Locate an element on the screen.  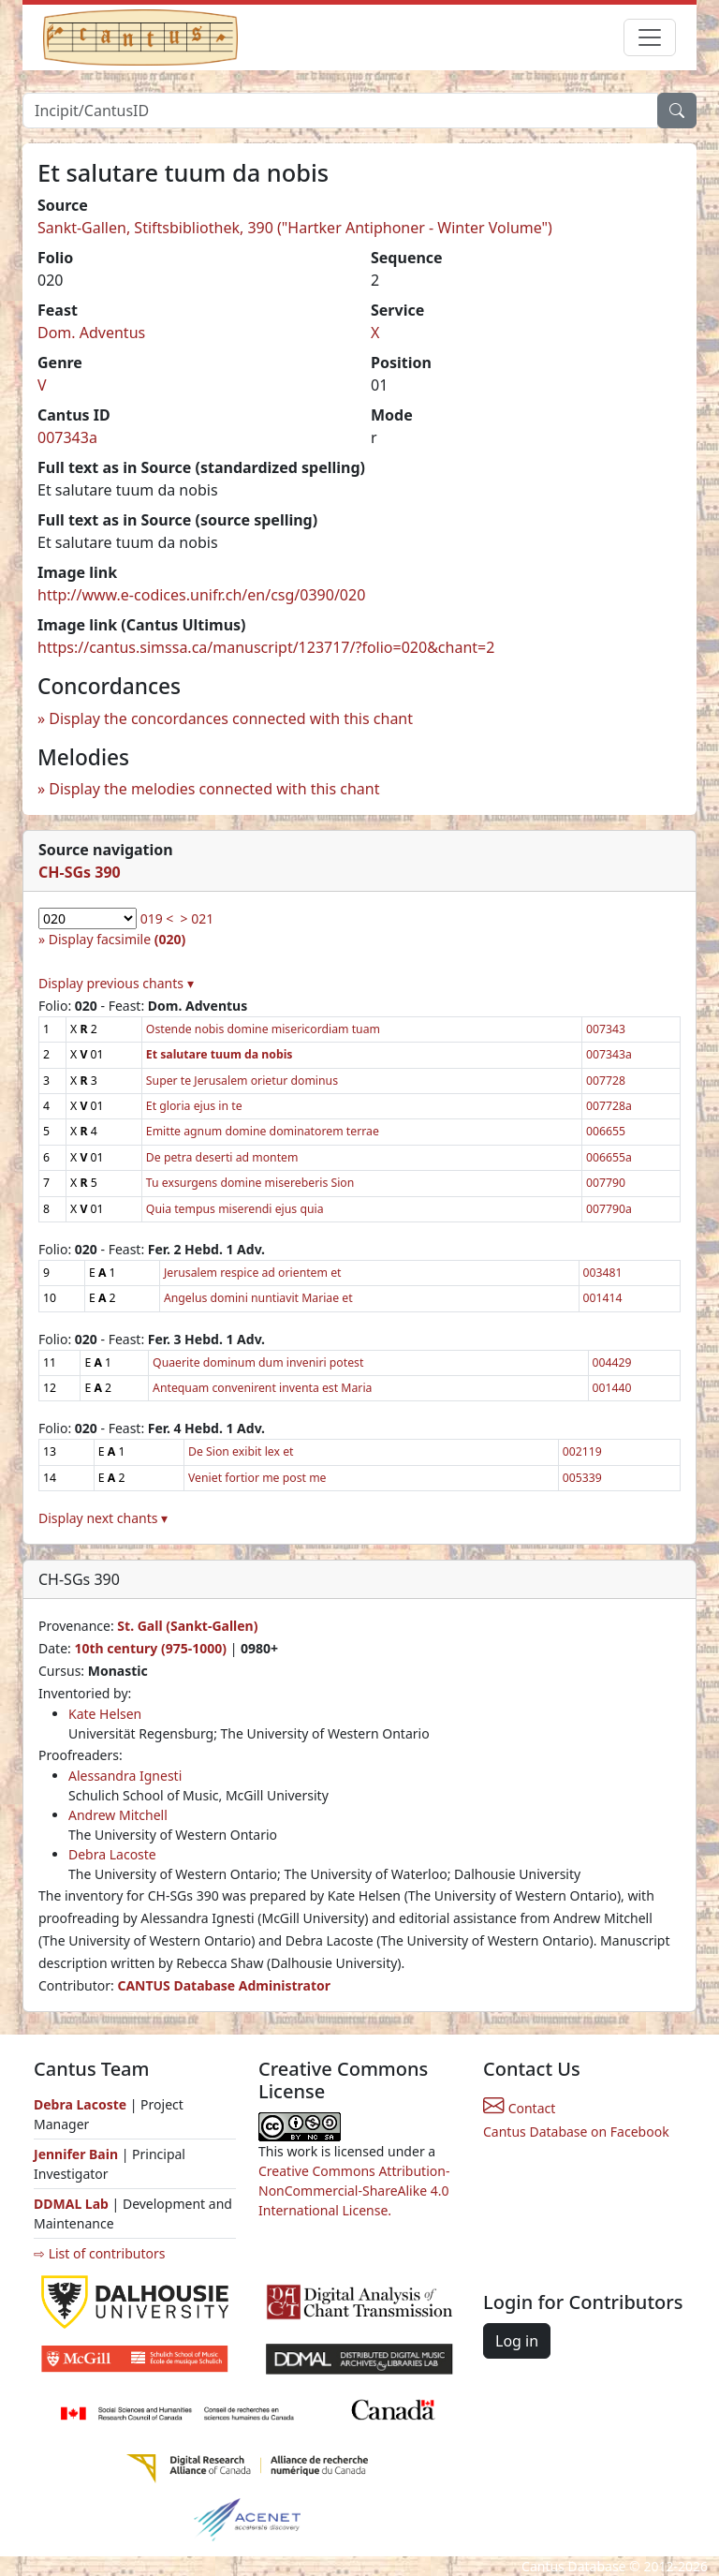
Quia tempus miserendi ejus quia is located at coordinates (235, 1209).